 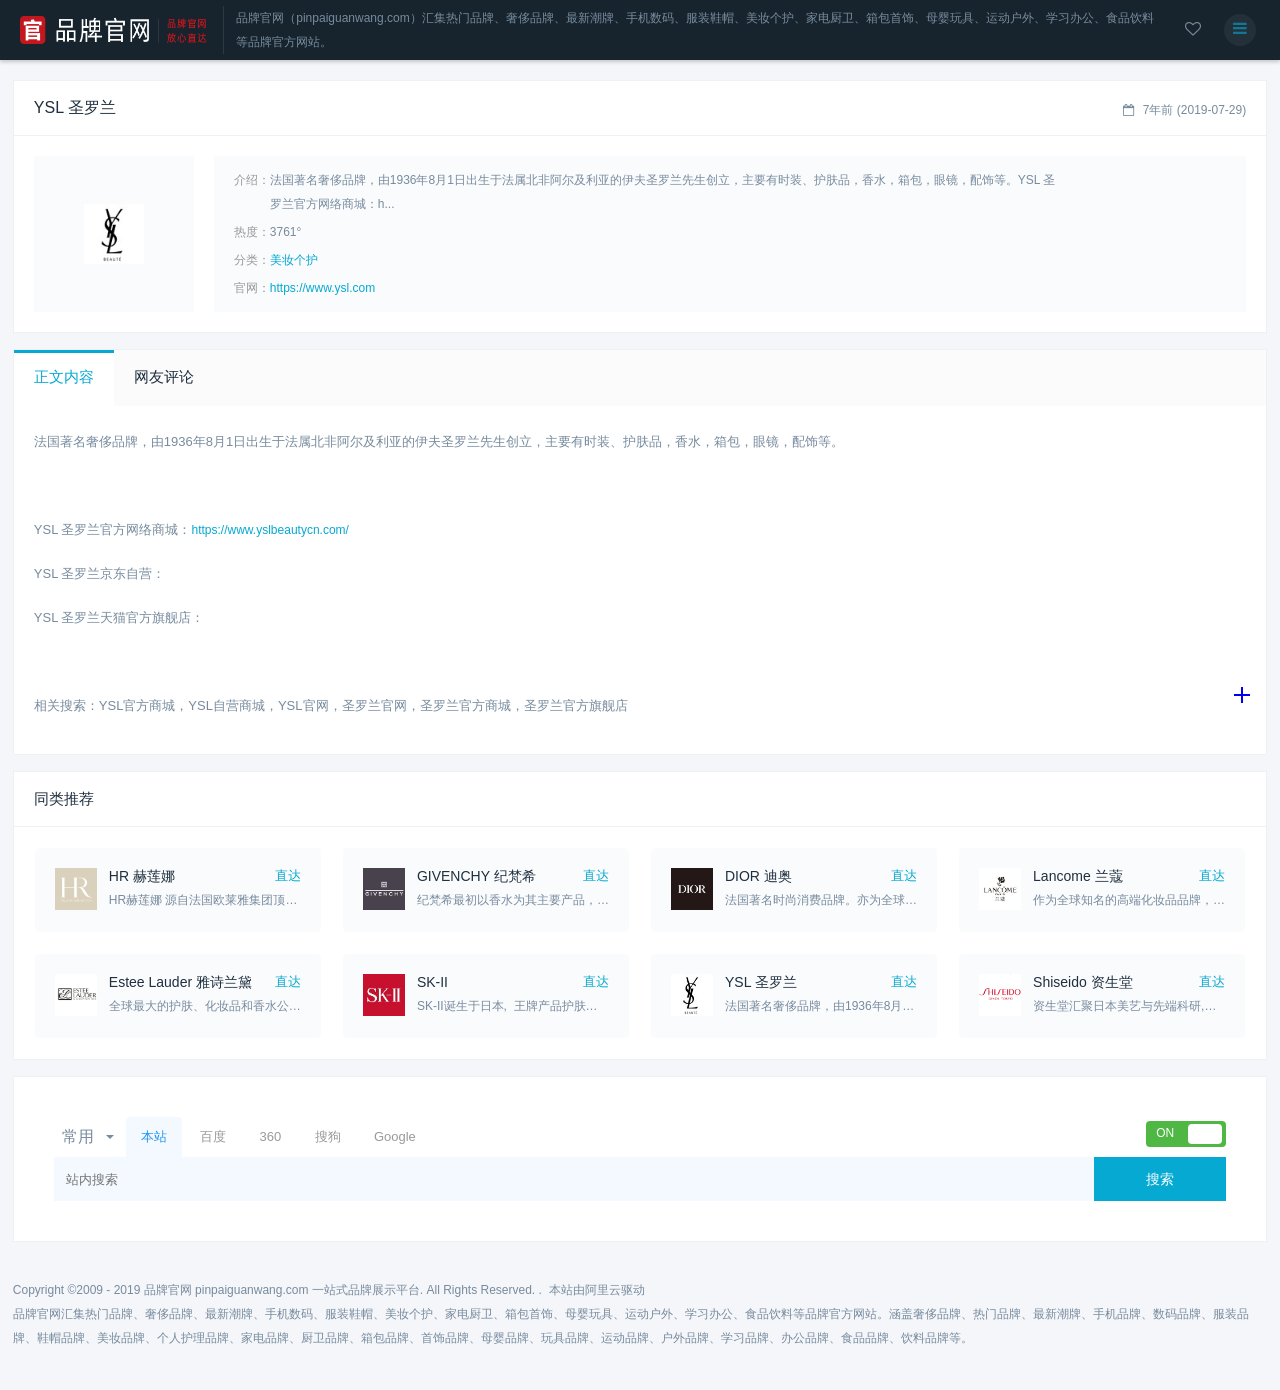 I want to click on Shiseido 资生堂, so click(x=1083, y=982).